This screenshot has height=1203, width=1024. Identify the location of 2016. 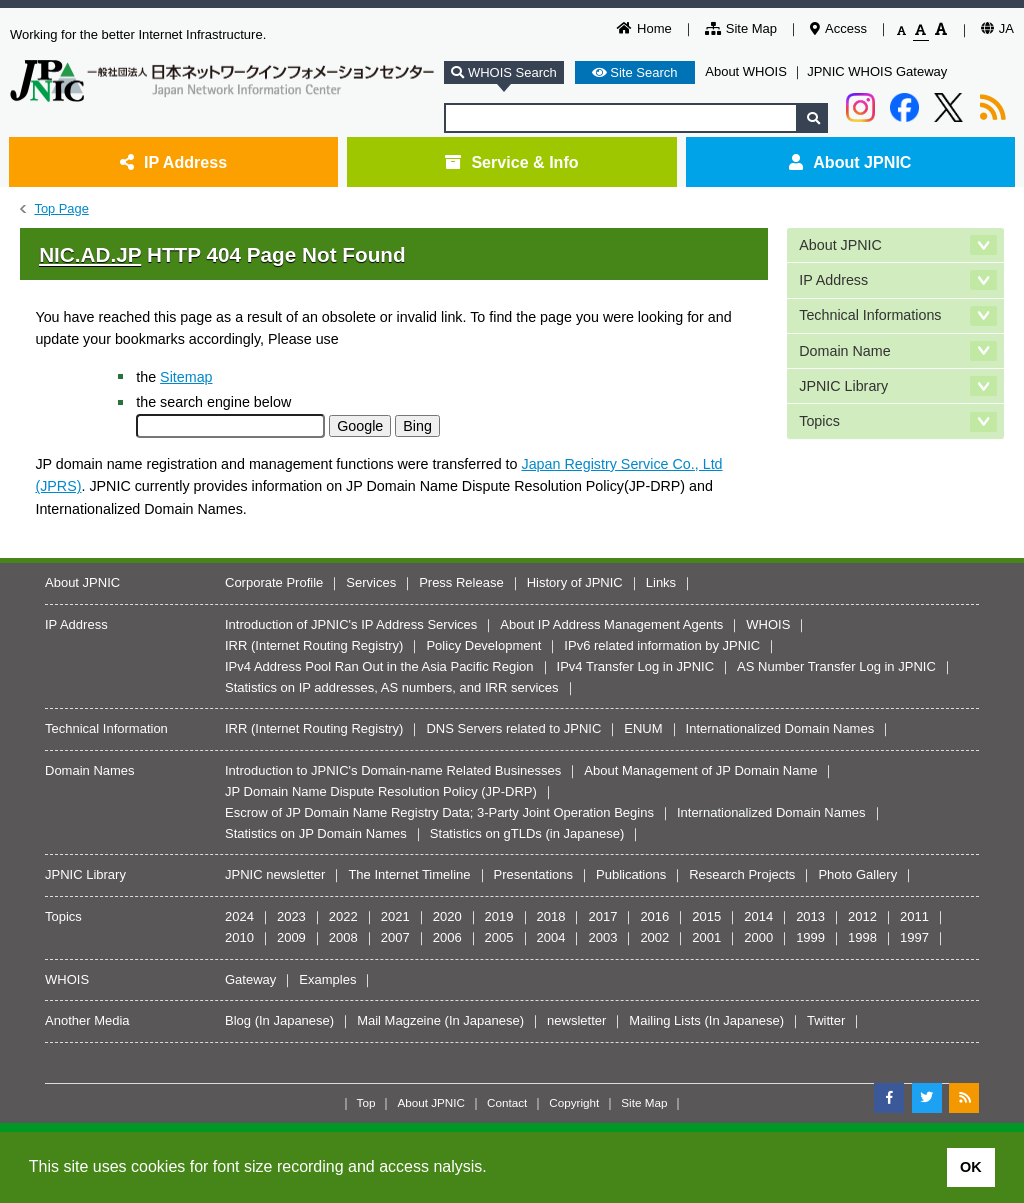
(654, 916).